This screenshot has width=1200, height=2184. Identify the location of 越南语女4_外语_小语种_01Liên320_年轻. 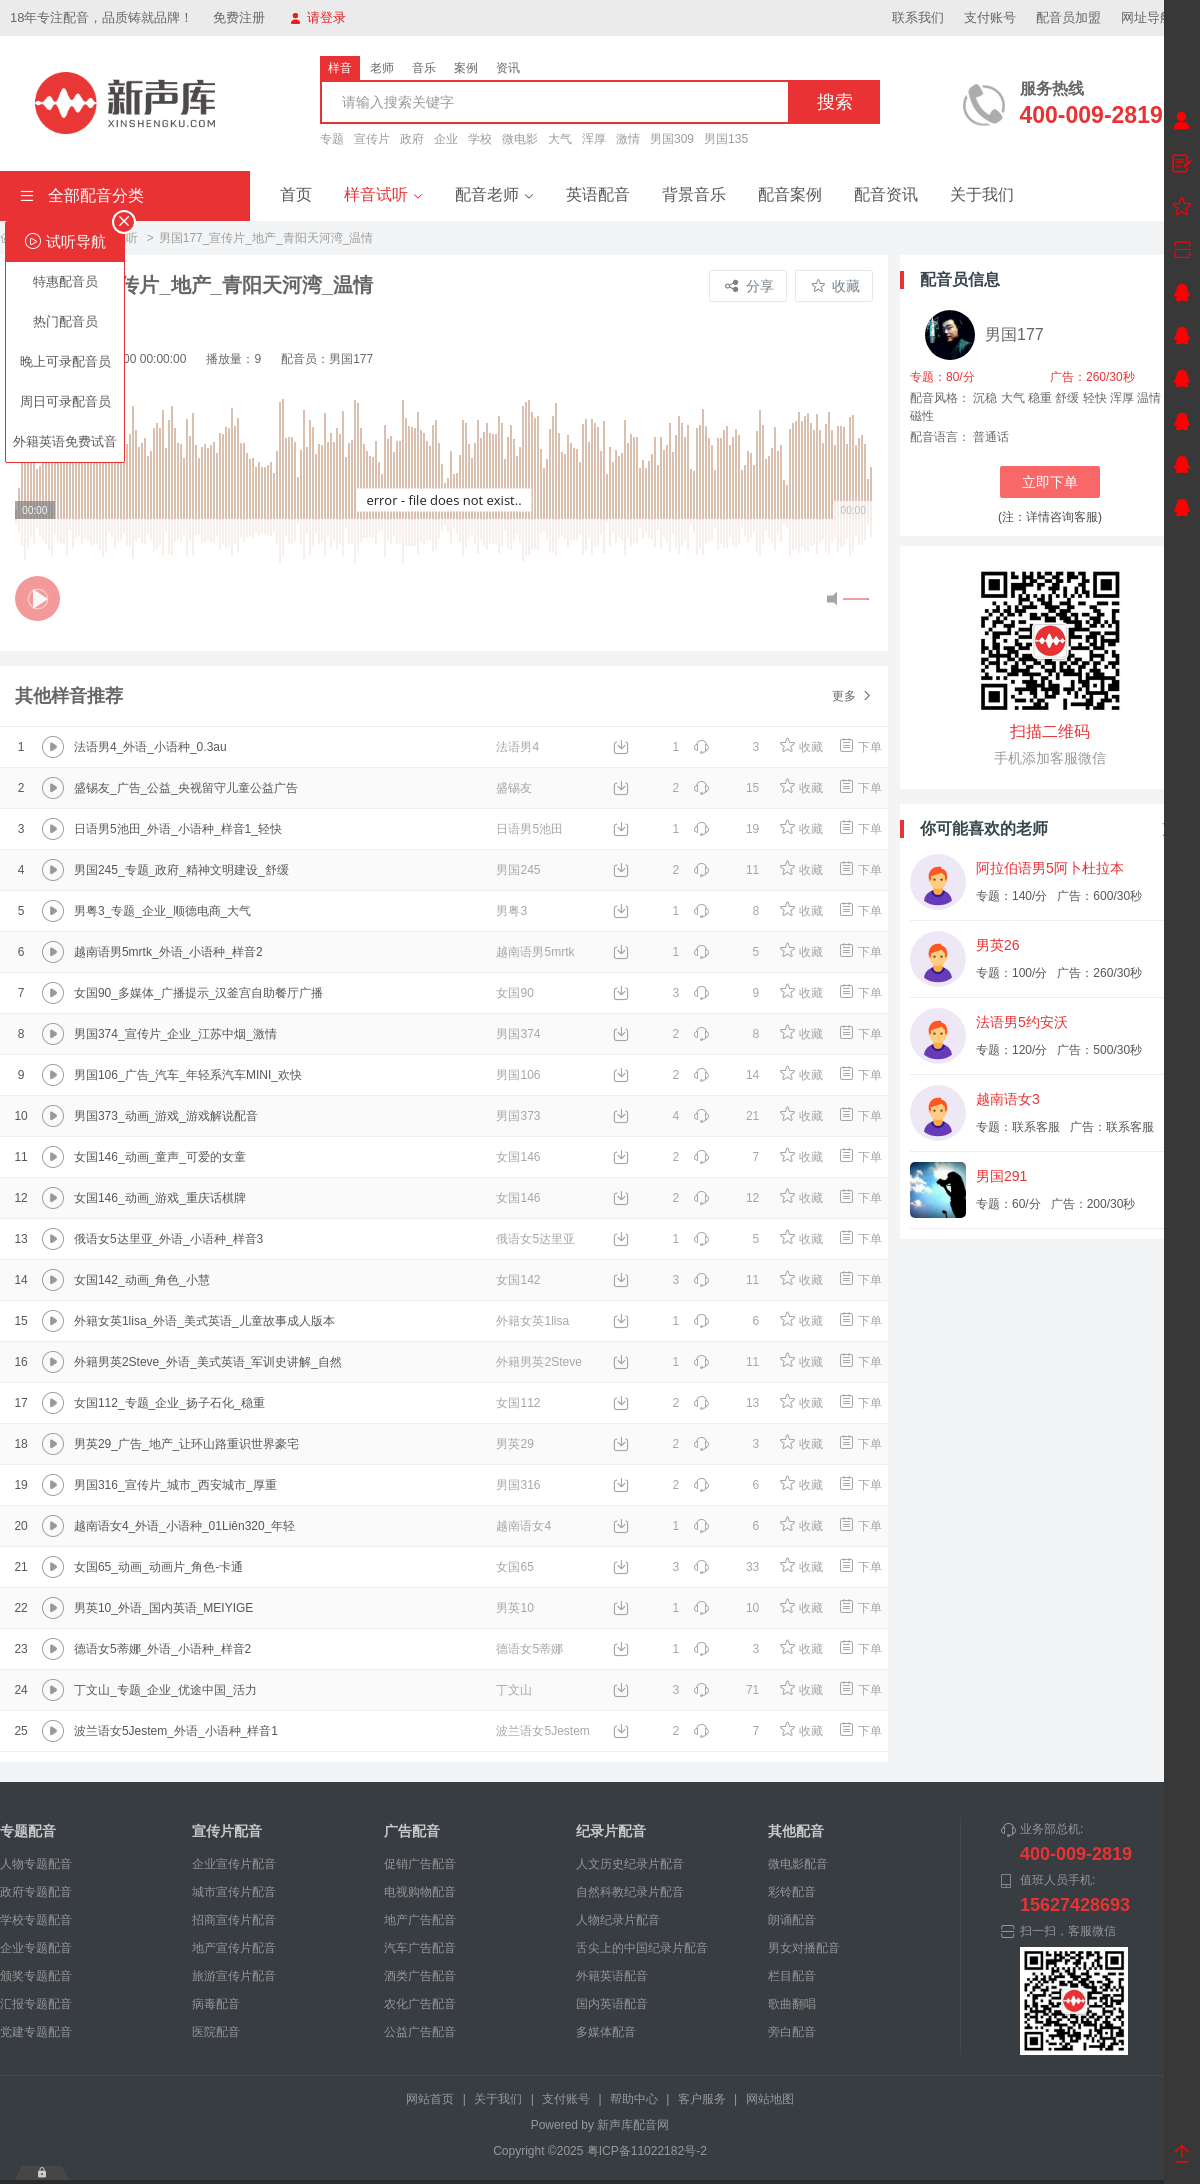
(184, 1526).